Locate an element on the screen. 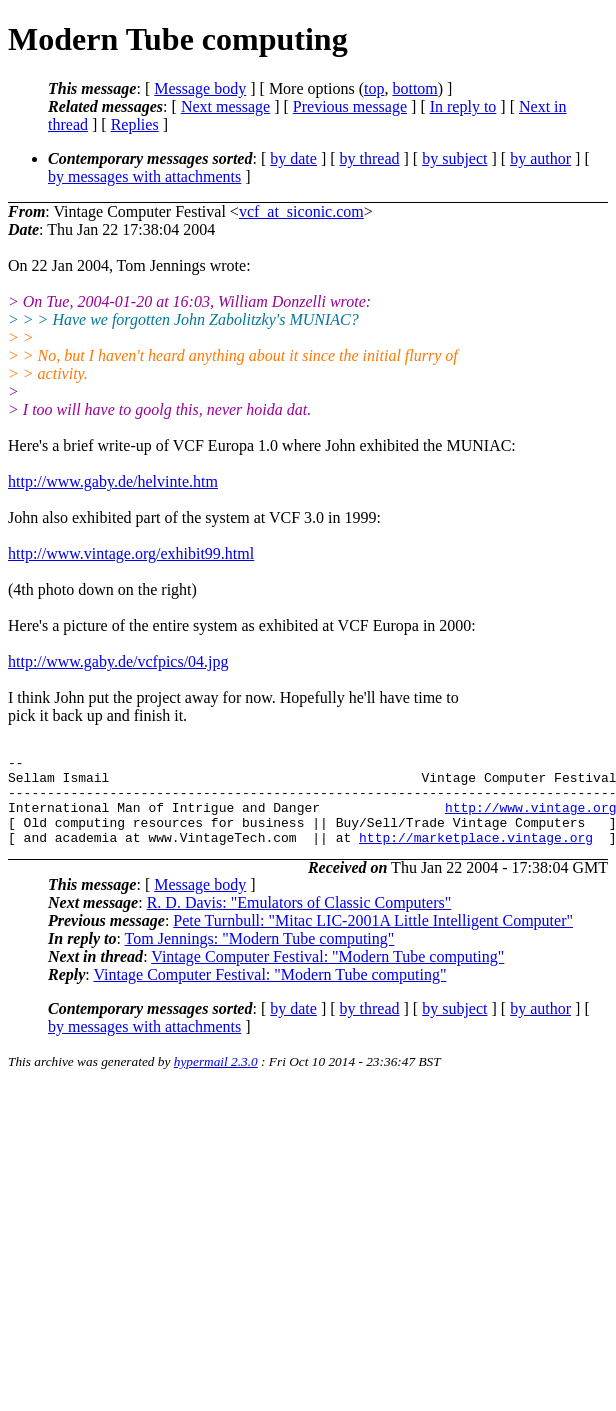  by subject is located at coordinates (454, 158).